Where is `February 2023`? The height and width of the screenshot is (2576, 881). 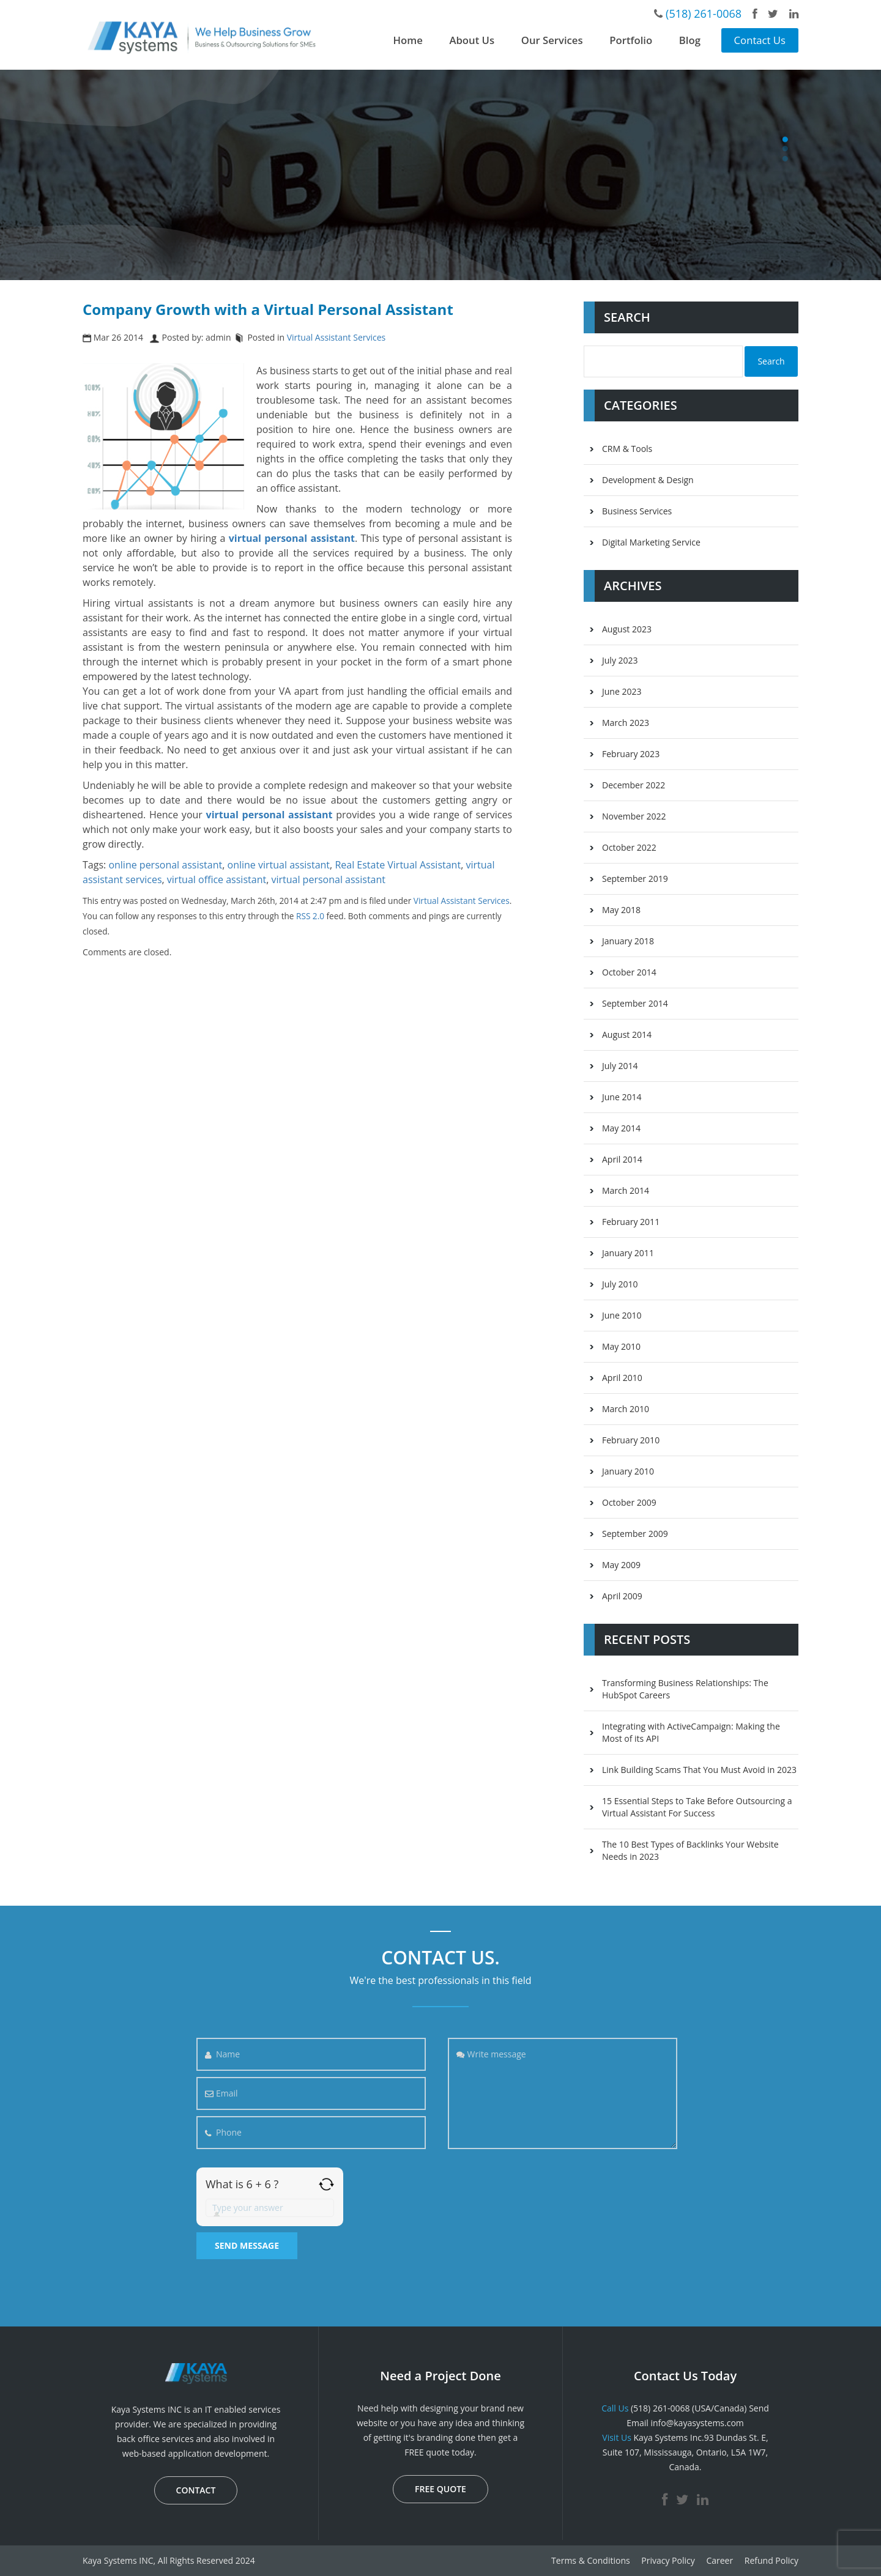
February 2023 is located at coordinates (631, 754).